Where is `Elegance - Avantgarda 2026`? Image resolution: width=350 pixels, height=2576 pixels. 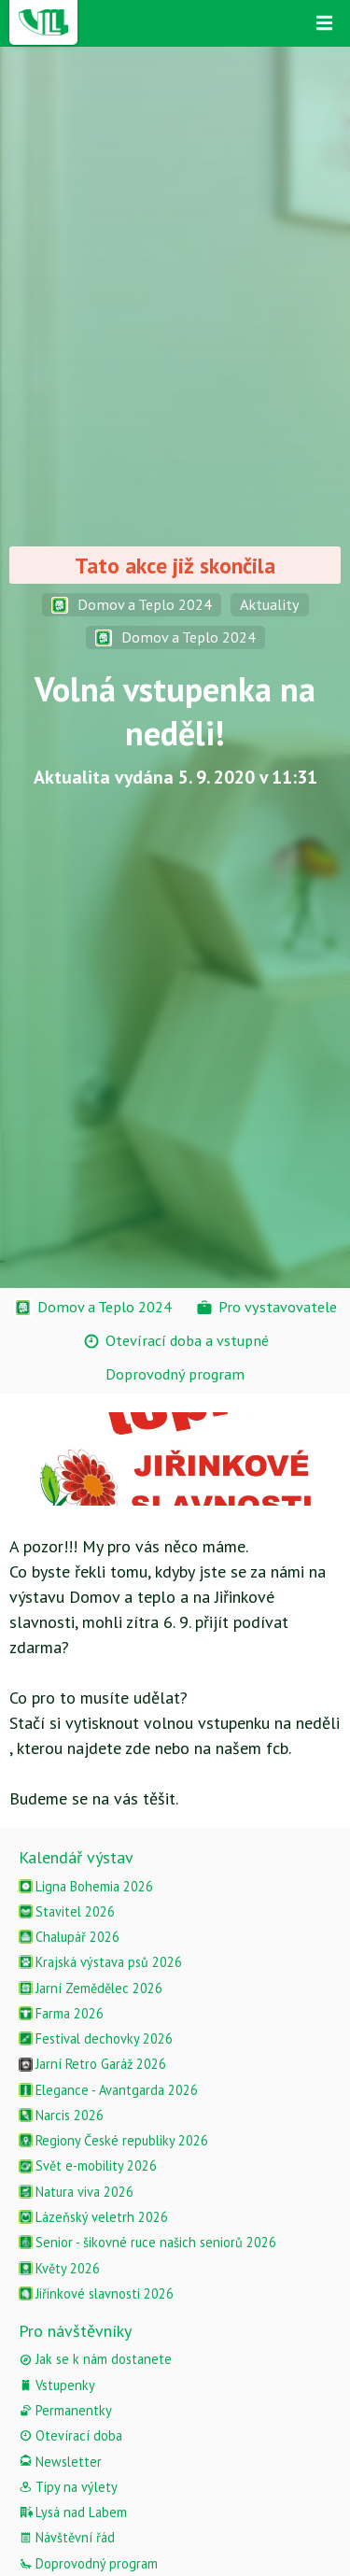 Elegance - Avantgarda 2026 is located at coordinates (108, 2090).